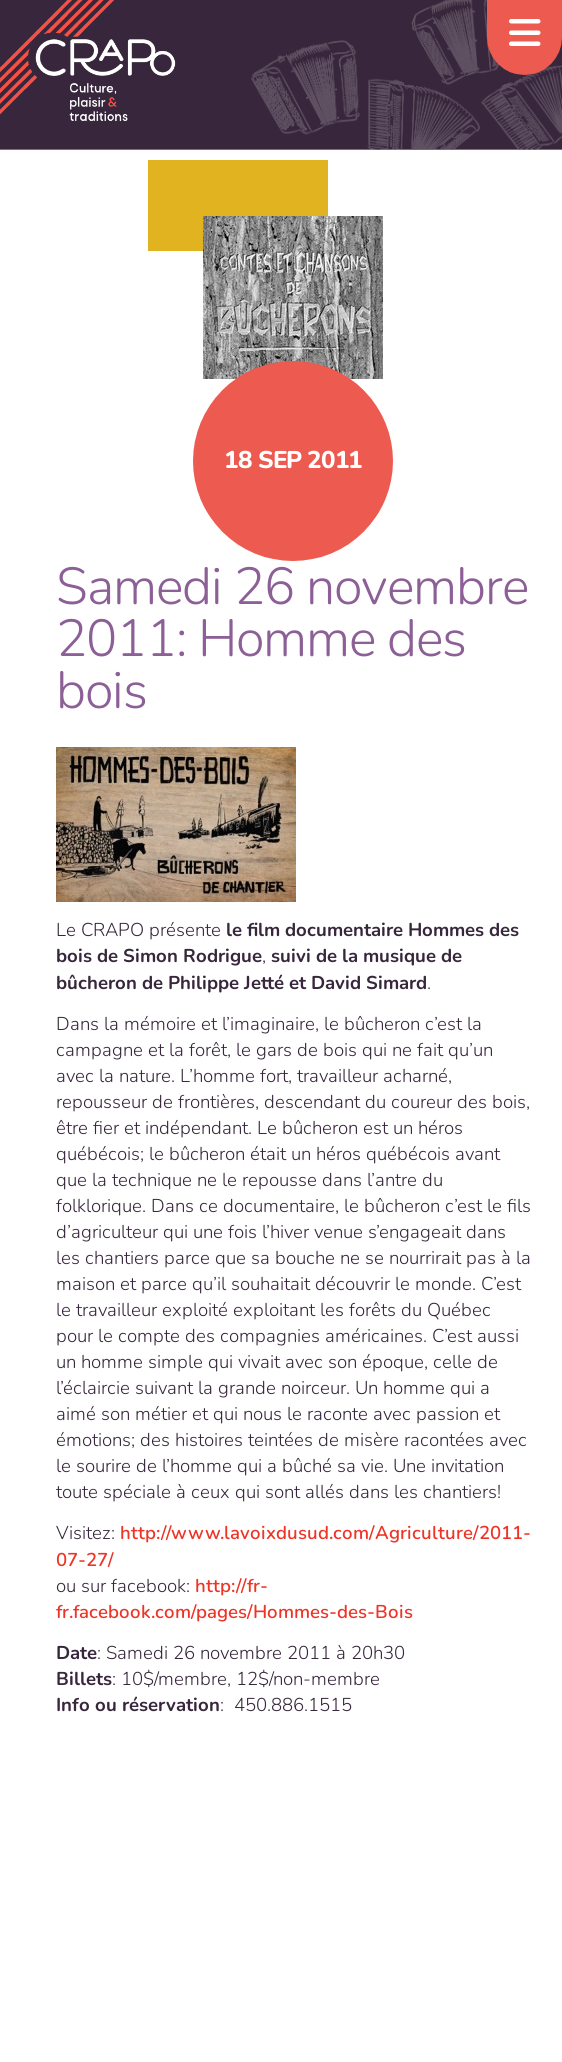 The height and width of the screenshot is (2062, 562). I want to click on http://fr-fr.facebook.com/pages/Hommes-des-Bois, so click(234, 1599).